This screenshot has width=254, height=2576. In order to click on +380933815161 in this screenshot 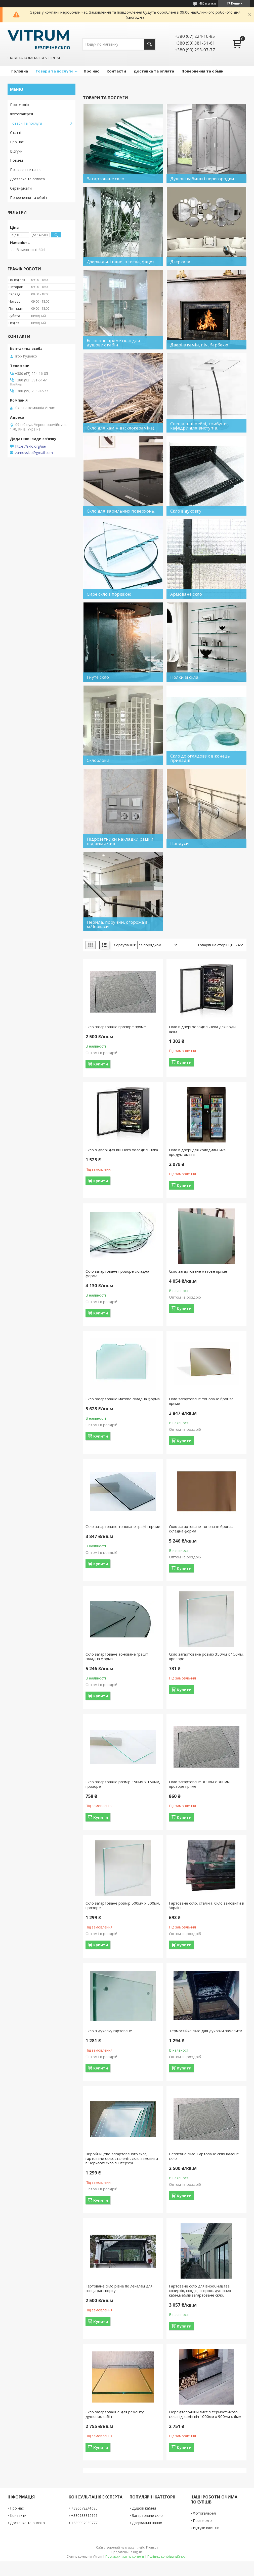, I will do `click(84, 2515)`.